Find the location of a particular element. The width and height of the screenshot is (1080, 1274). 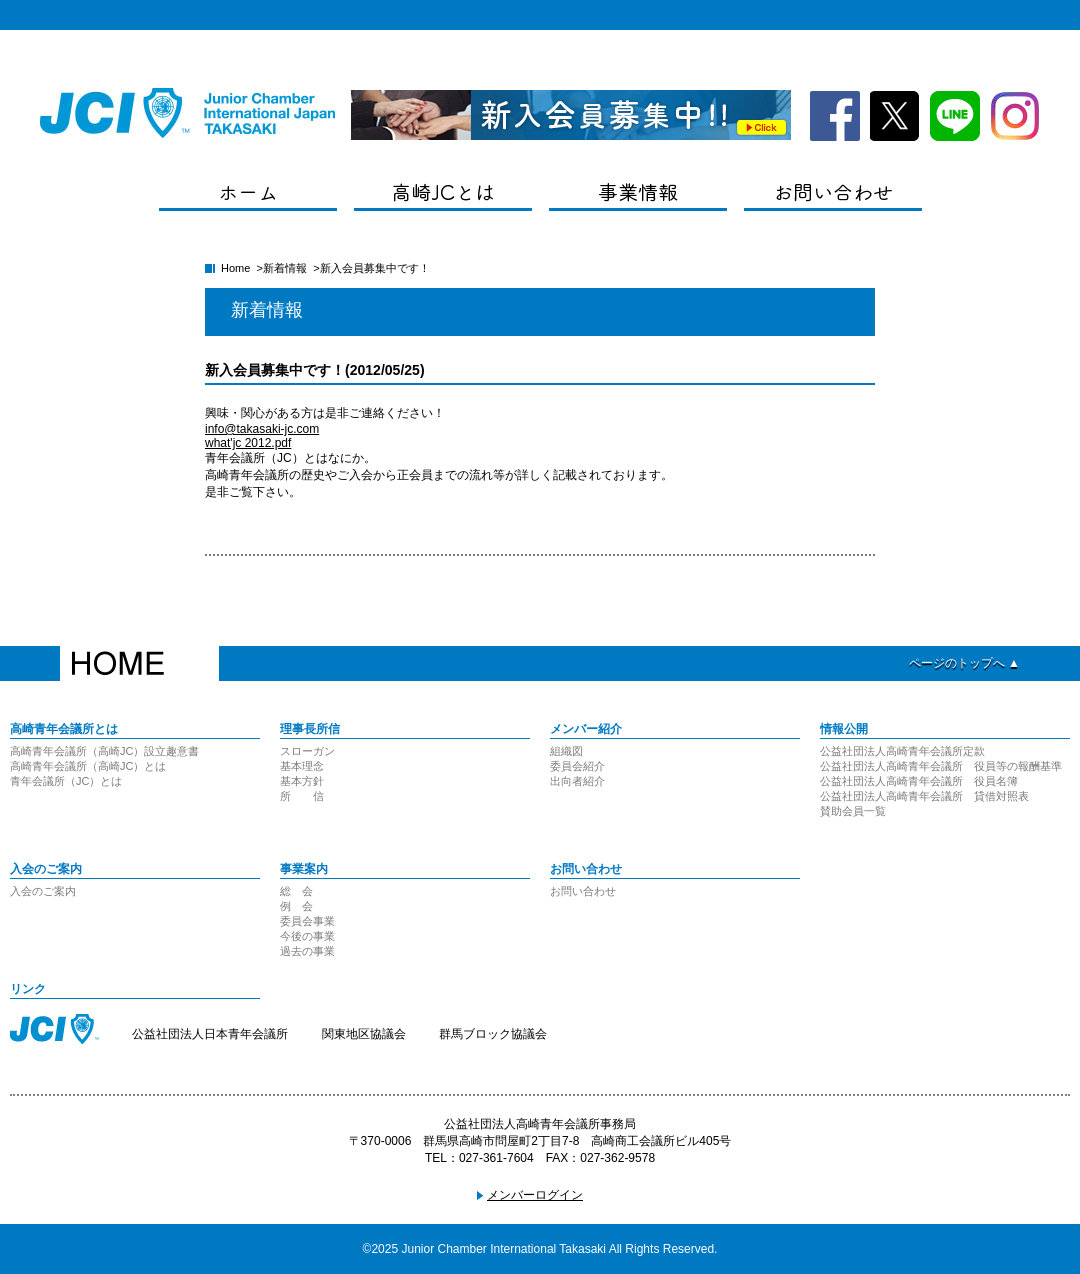

高崎青年会議所（高崎JC）とは is located at coordinates (88, 766).